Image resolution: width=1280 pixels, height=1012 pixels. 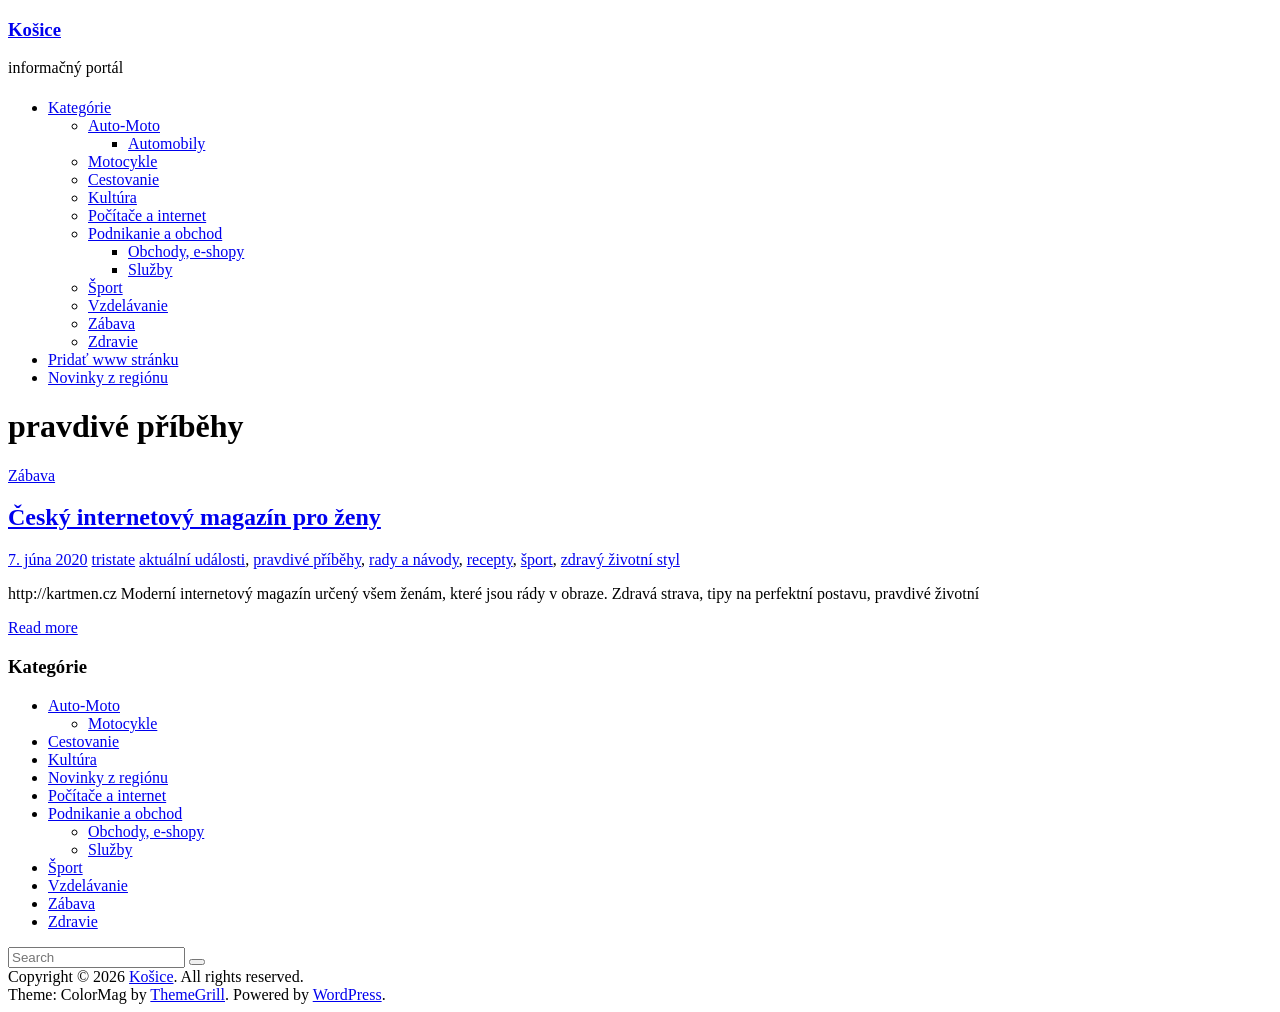 I want to click on pravdivé příběhy, so click(x=307, y=559).